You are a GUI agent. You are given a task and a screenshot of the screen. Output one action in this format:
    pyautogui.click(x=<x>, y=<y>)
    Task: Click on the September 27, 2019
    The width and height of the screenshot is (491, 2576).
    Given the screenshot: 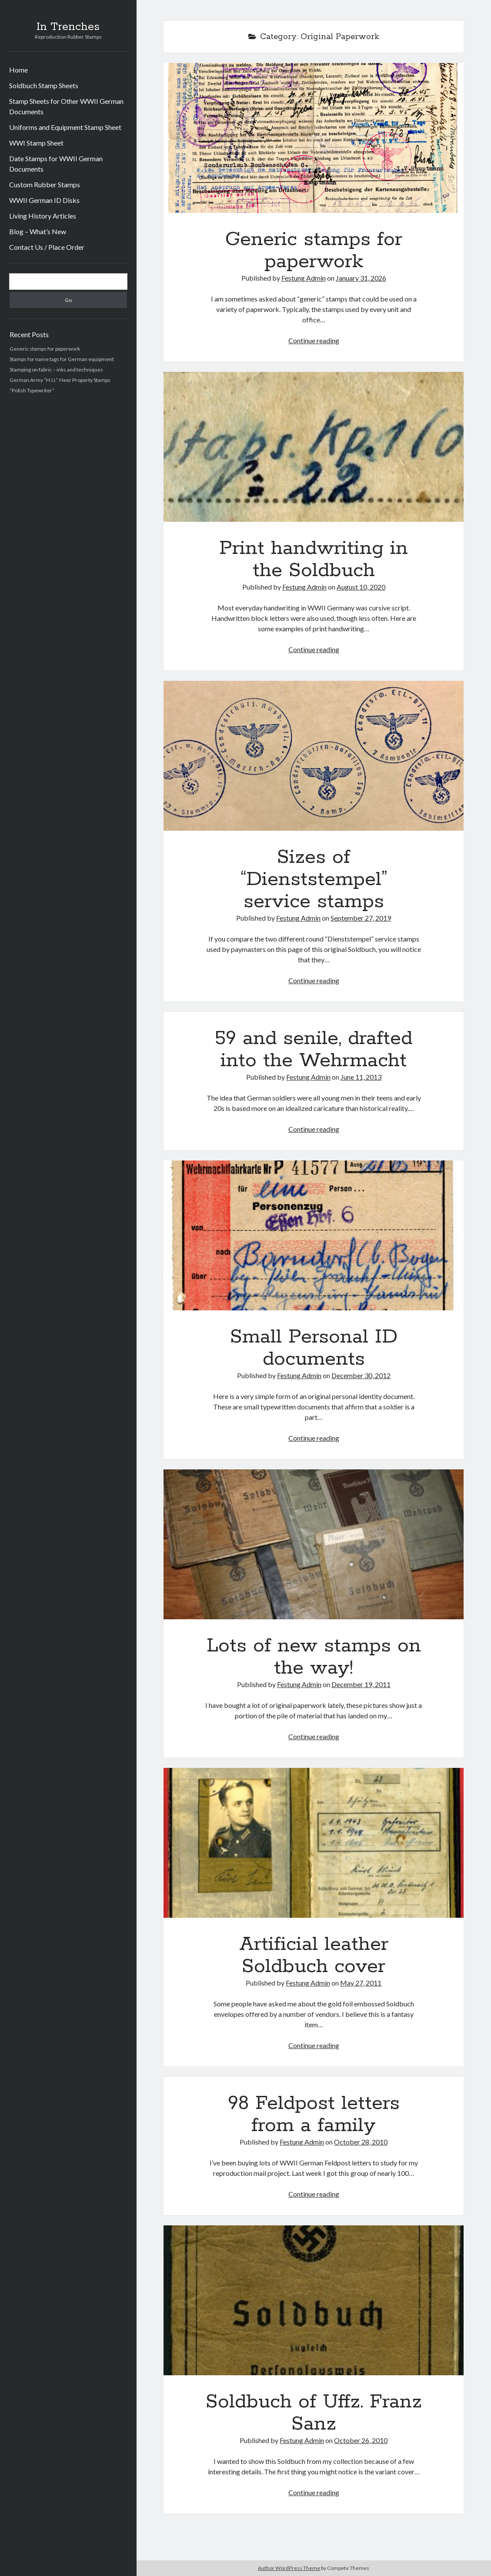 What is the action you would take?
    pyautogui.click(x=361, y=918)
    